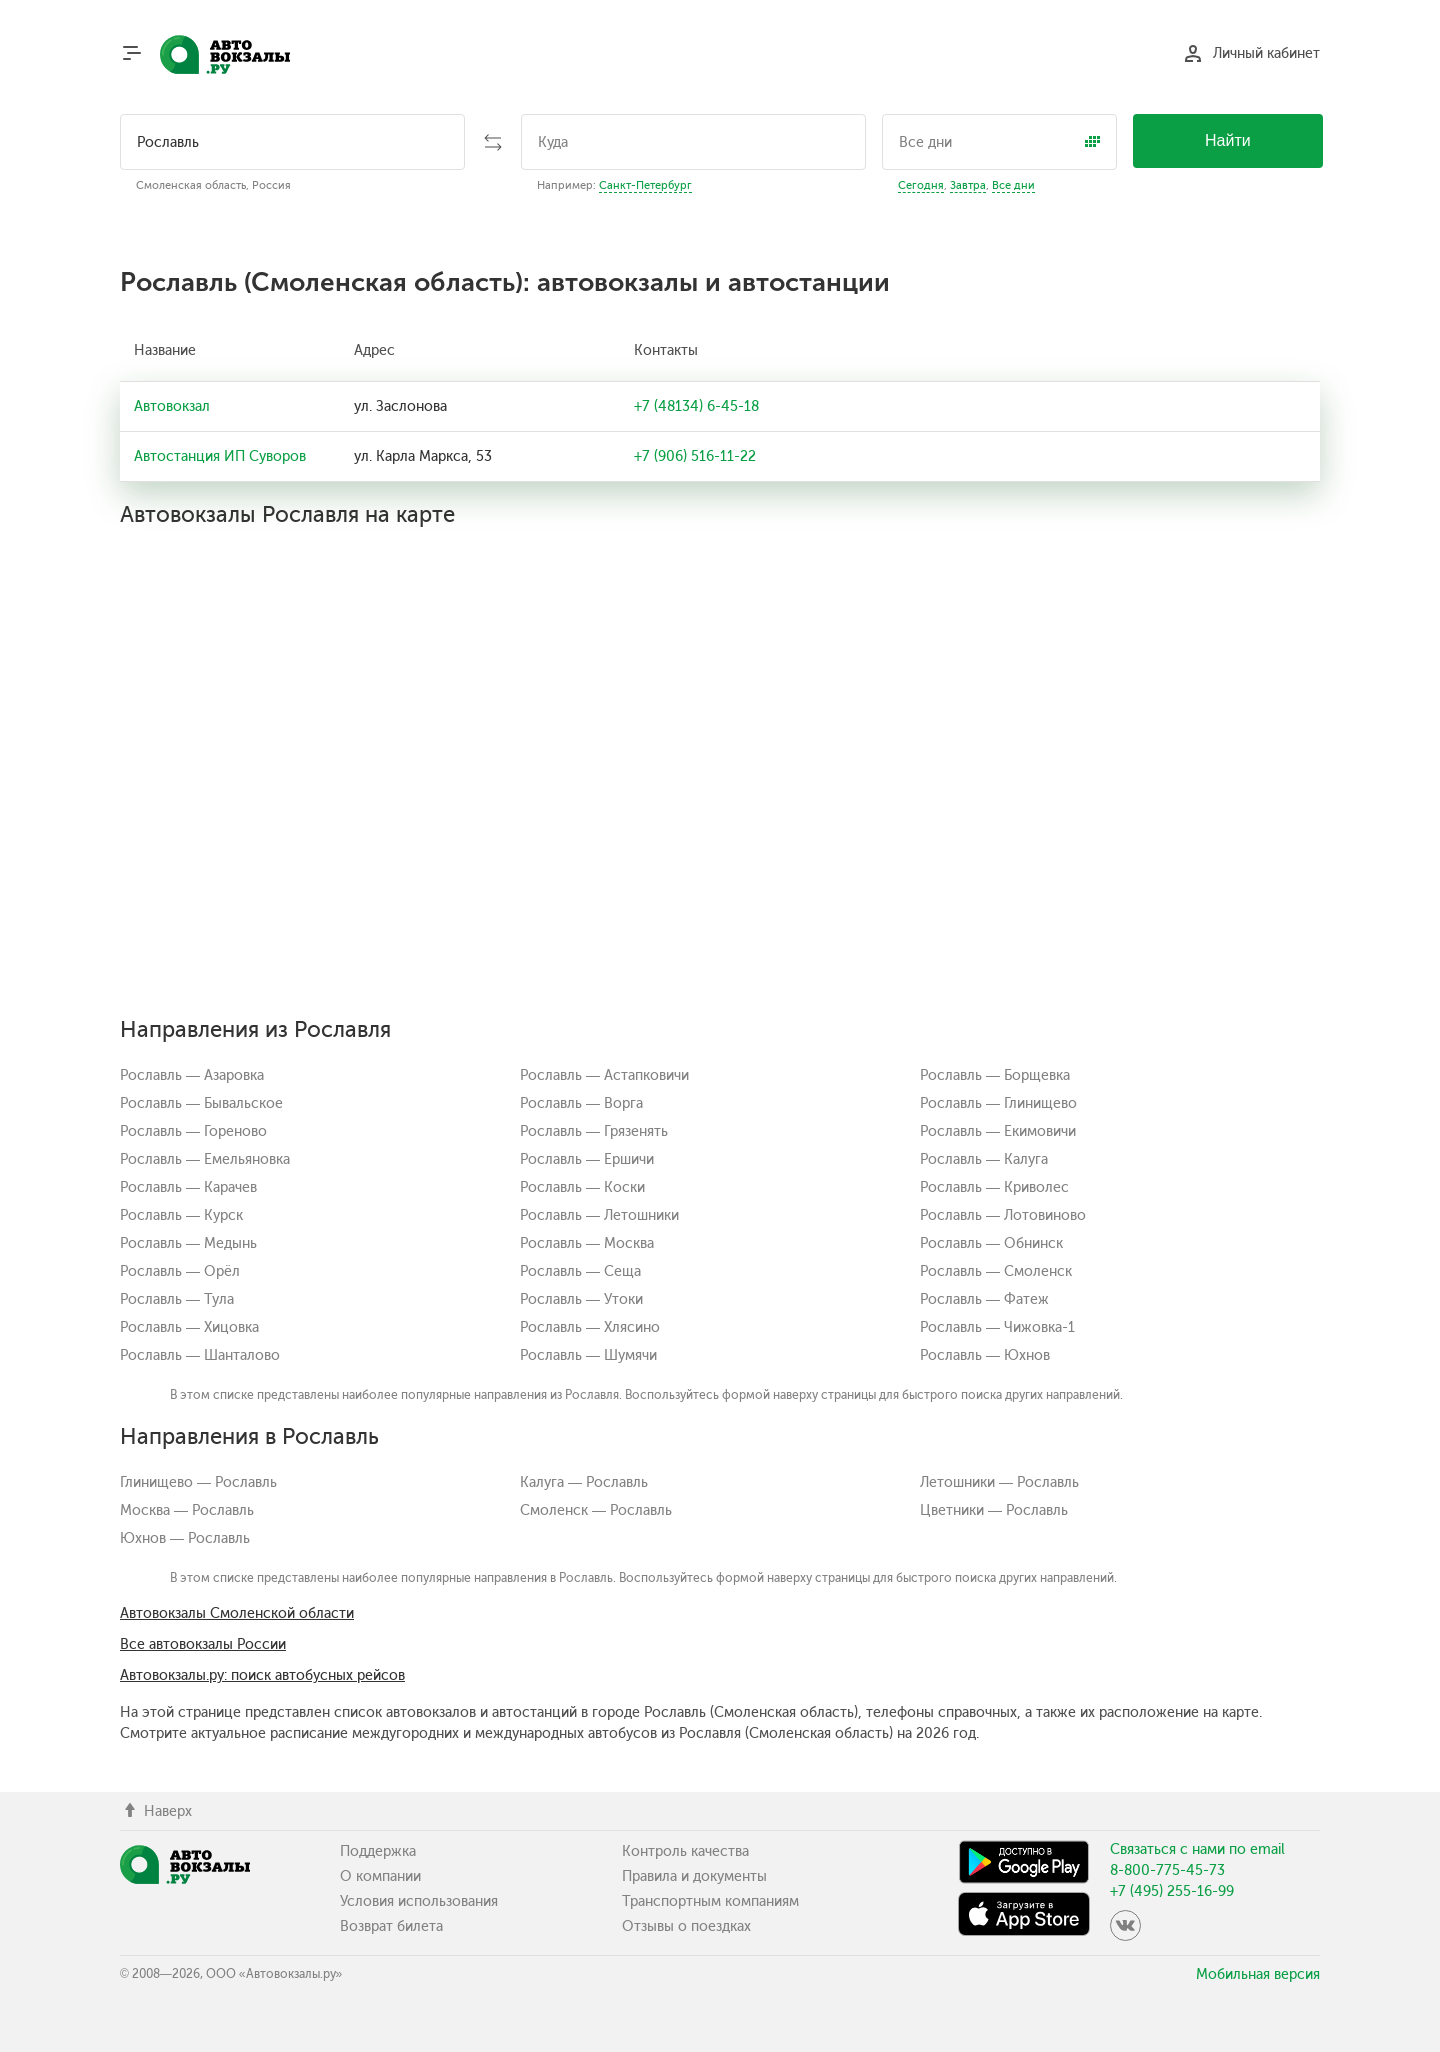  What do you see at coordinates (188, 1243) in the screenshot?
I see `Рославль — Медынь` at bounding box center [188, 1243].